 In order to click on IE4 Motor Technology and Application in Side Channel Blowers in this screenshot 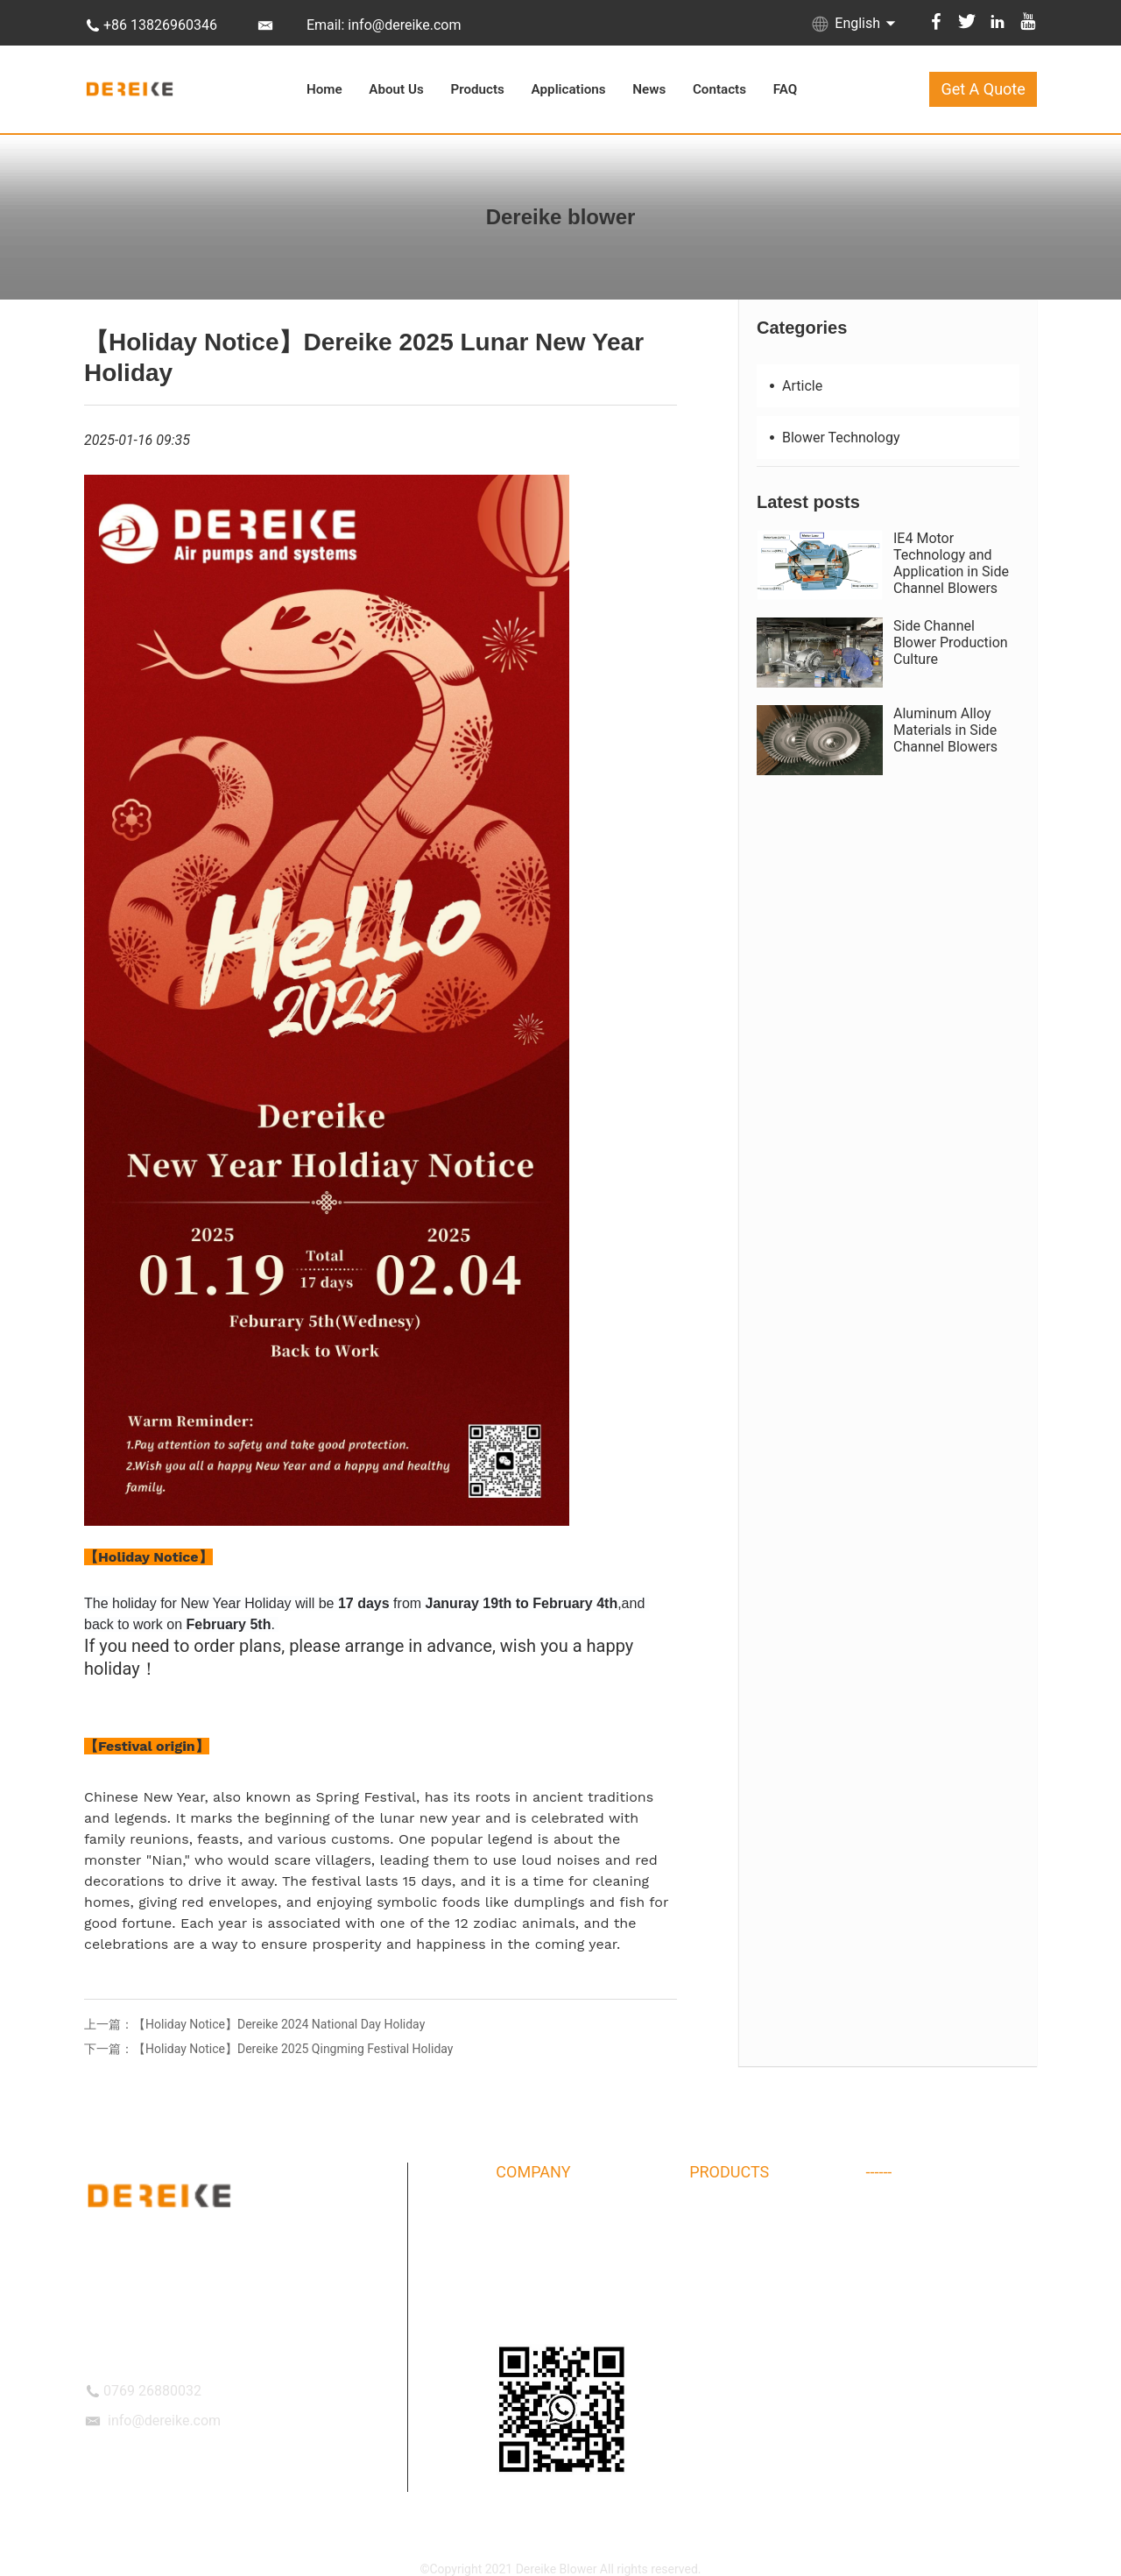, I will do `click(951, 563)`.